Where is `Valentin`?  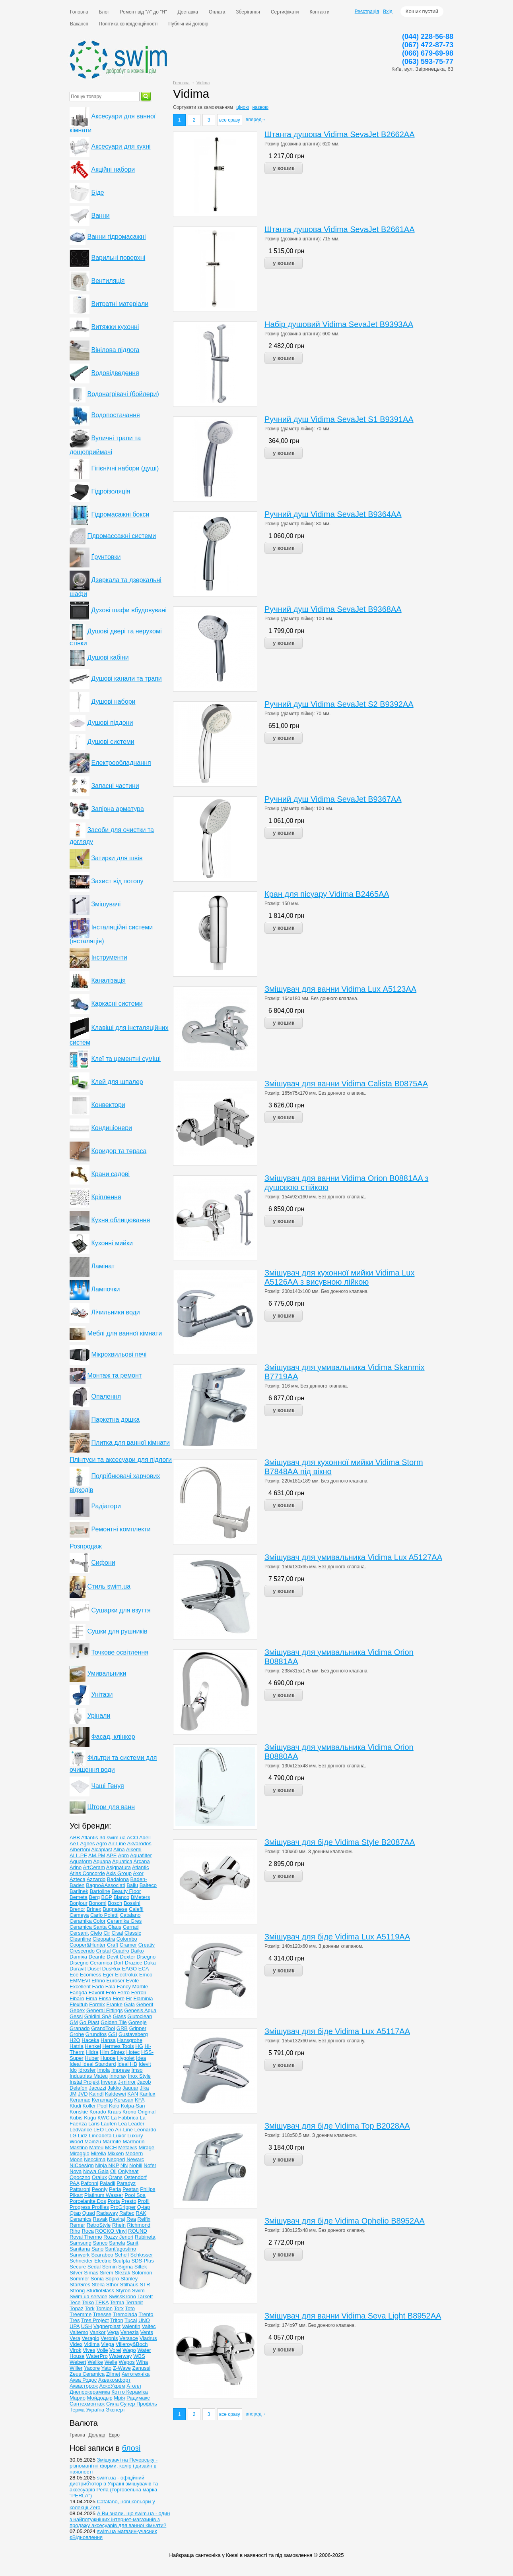 Valentin is located at coordinates (131, 2326).